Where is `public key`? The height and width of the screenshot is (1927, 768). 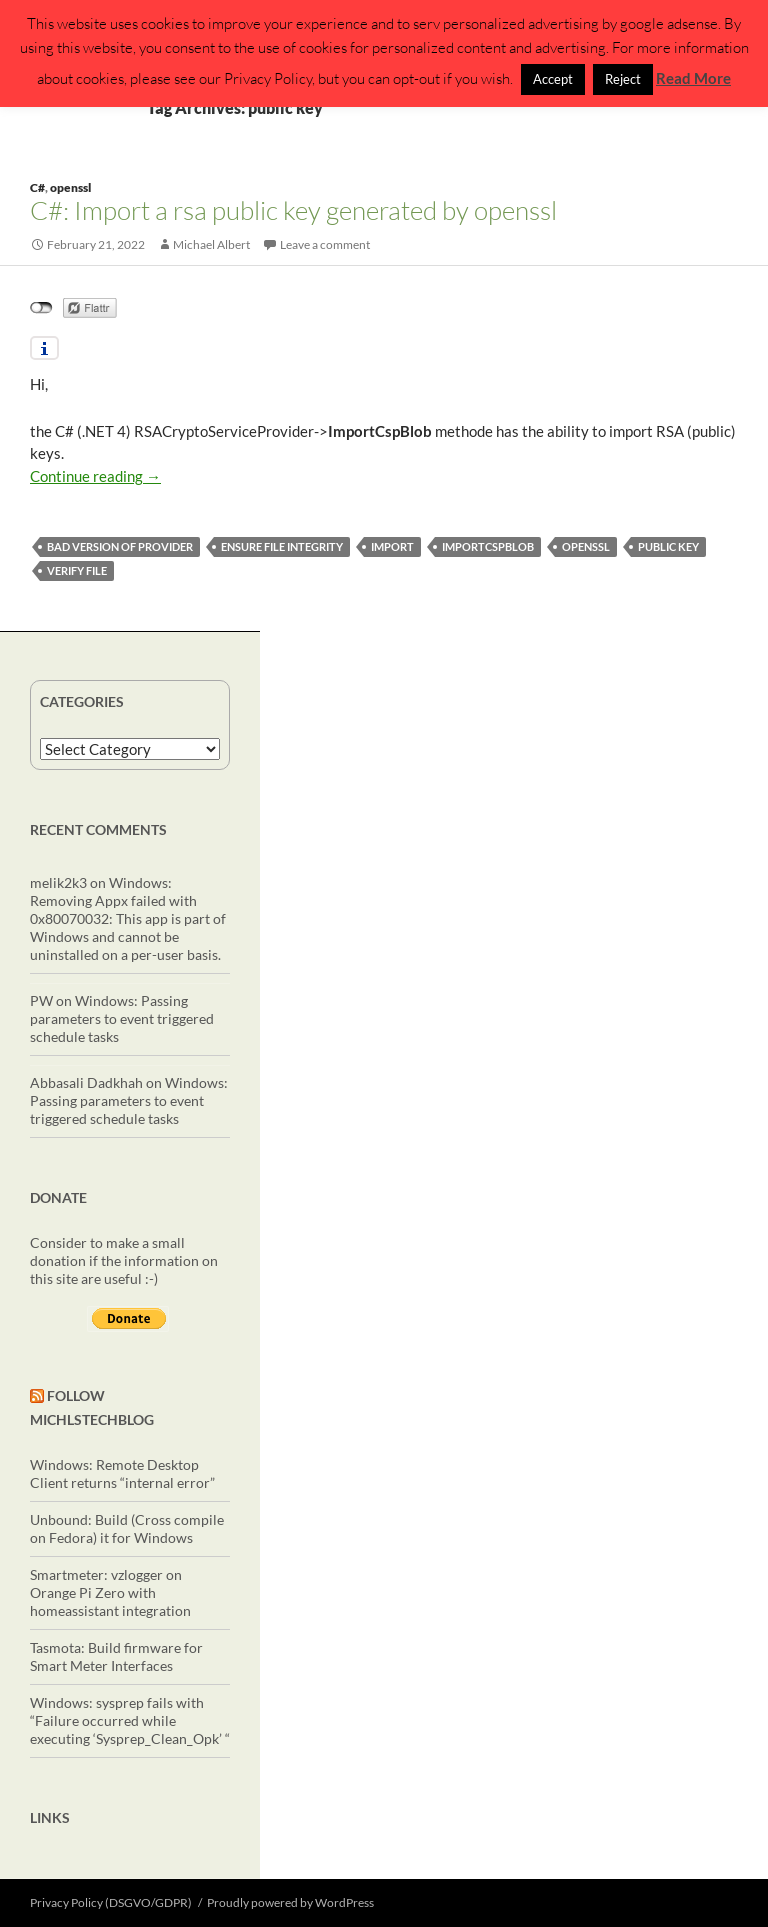
public key is located at coordinates (668, 546).